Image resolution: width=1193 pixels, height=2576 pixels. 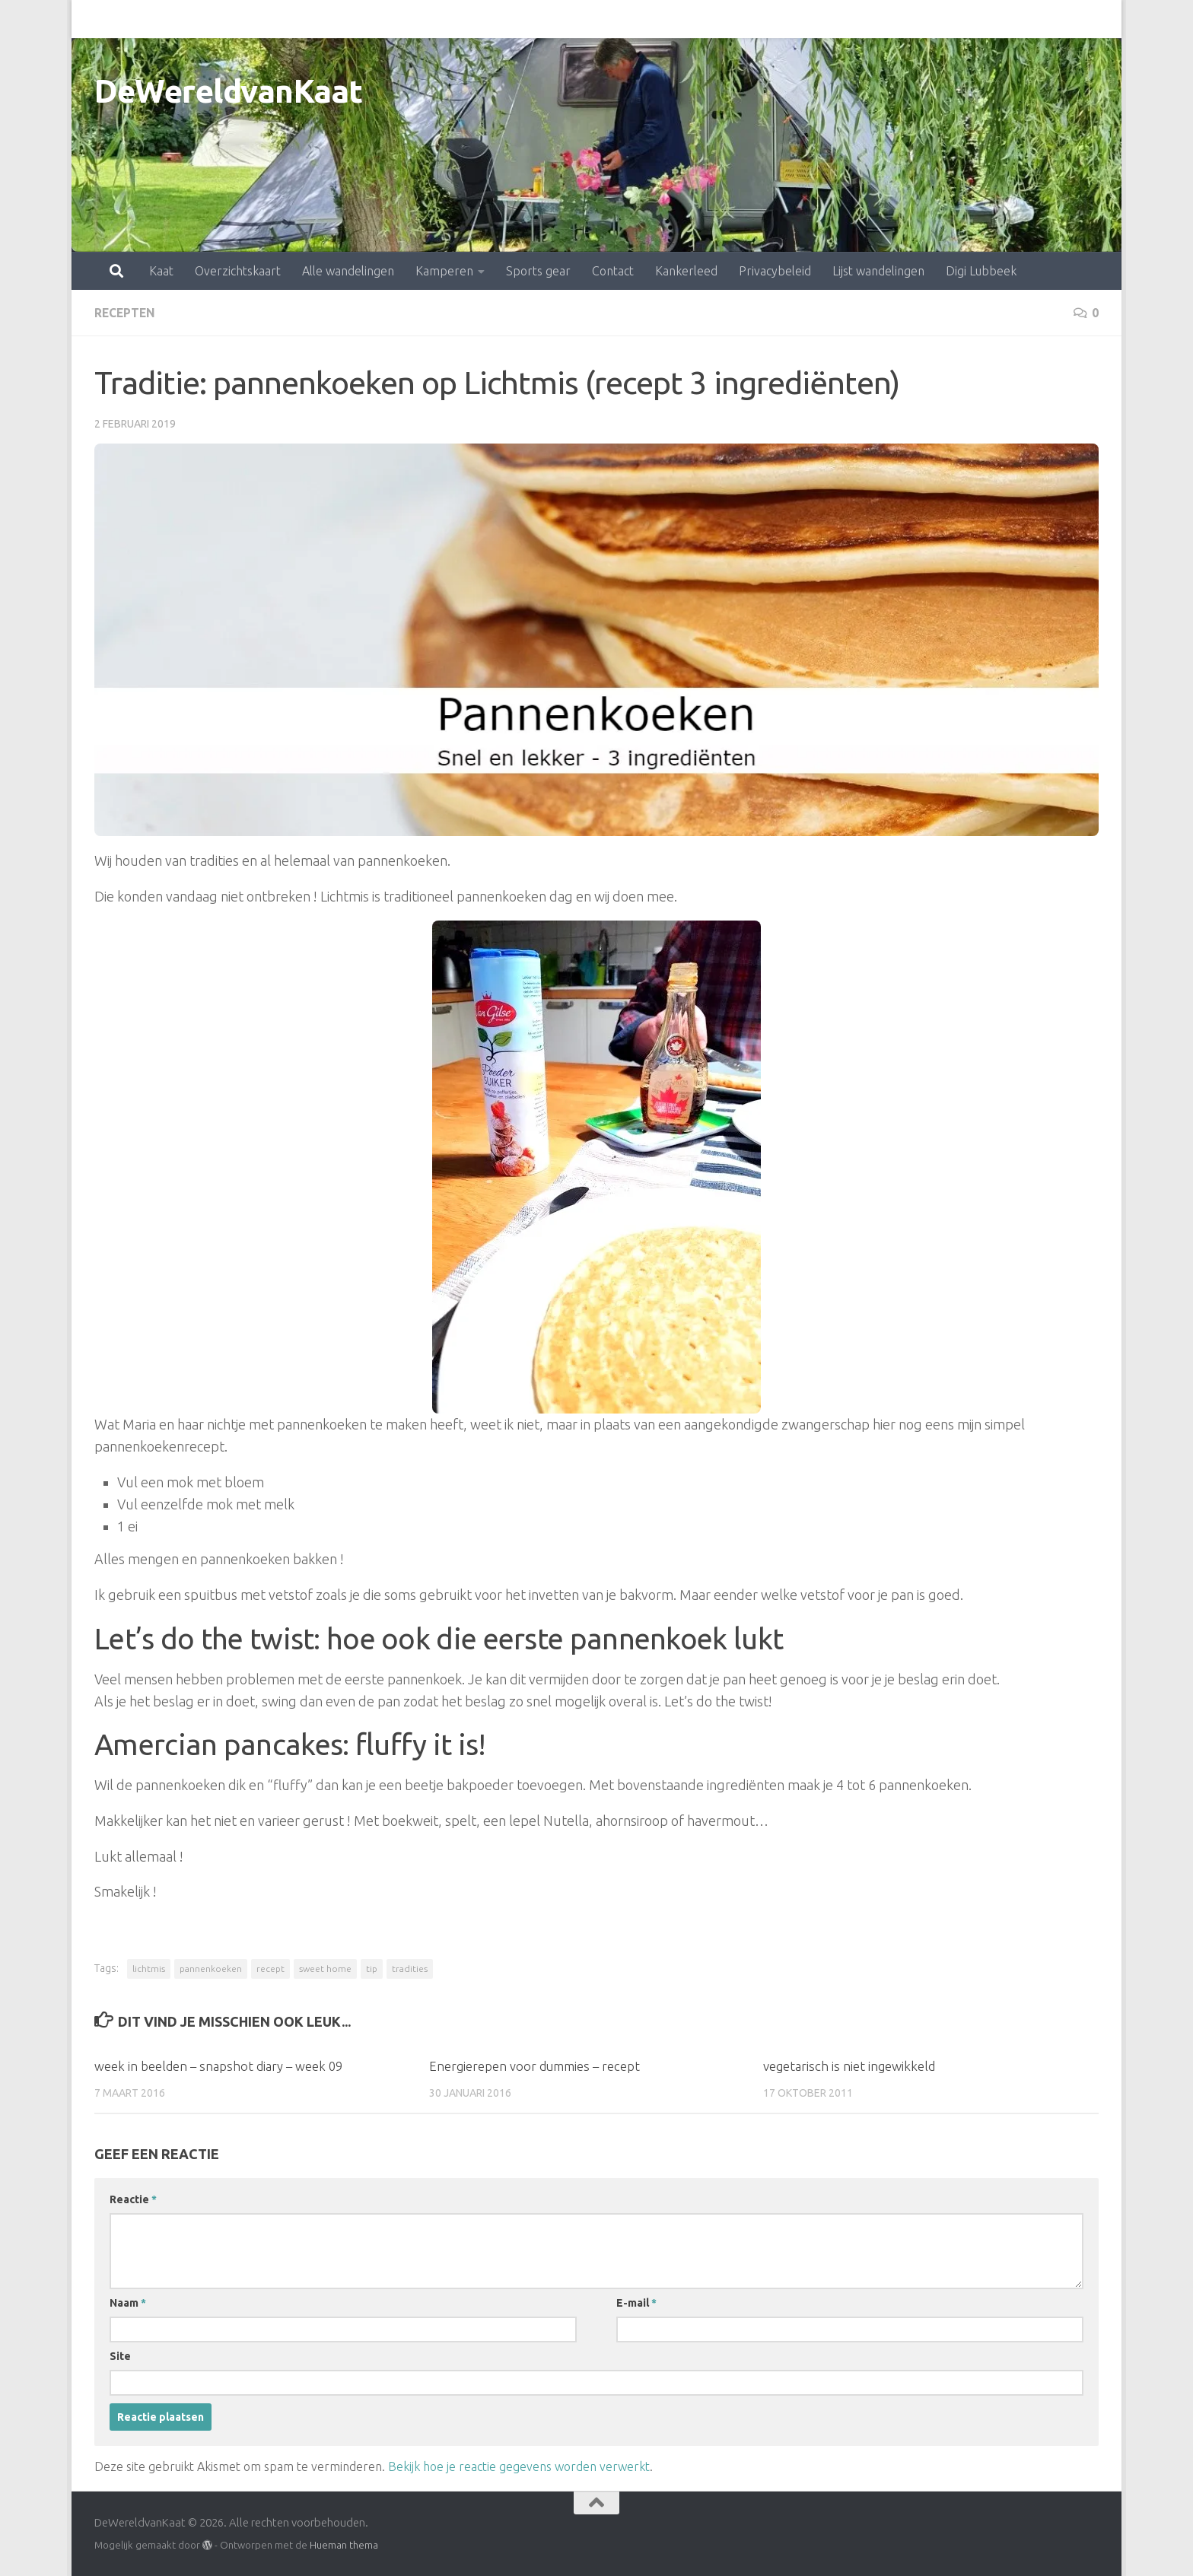 I want to click on recept, so click(x=270, y=1968).